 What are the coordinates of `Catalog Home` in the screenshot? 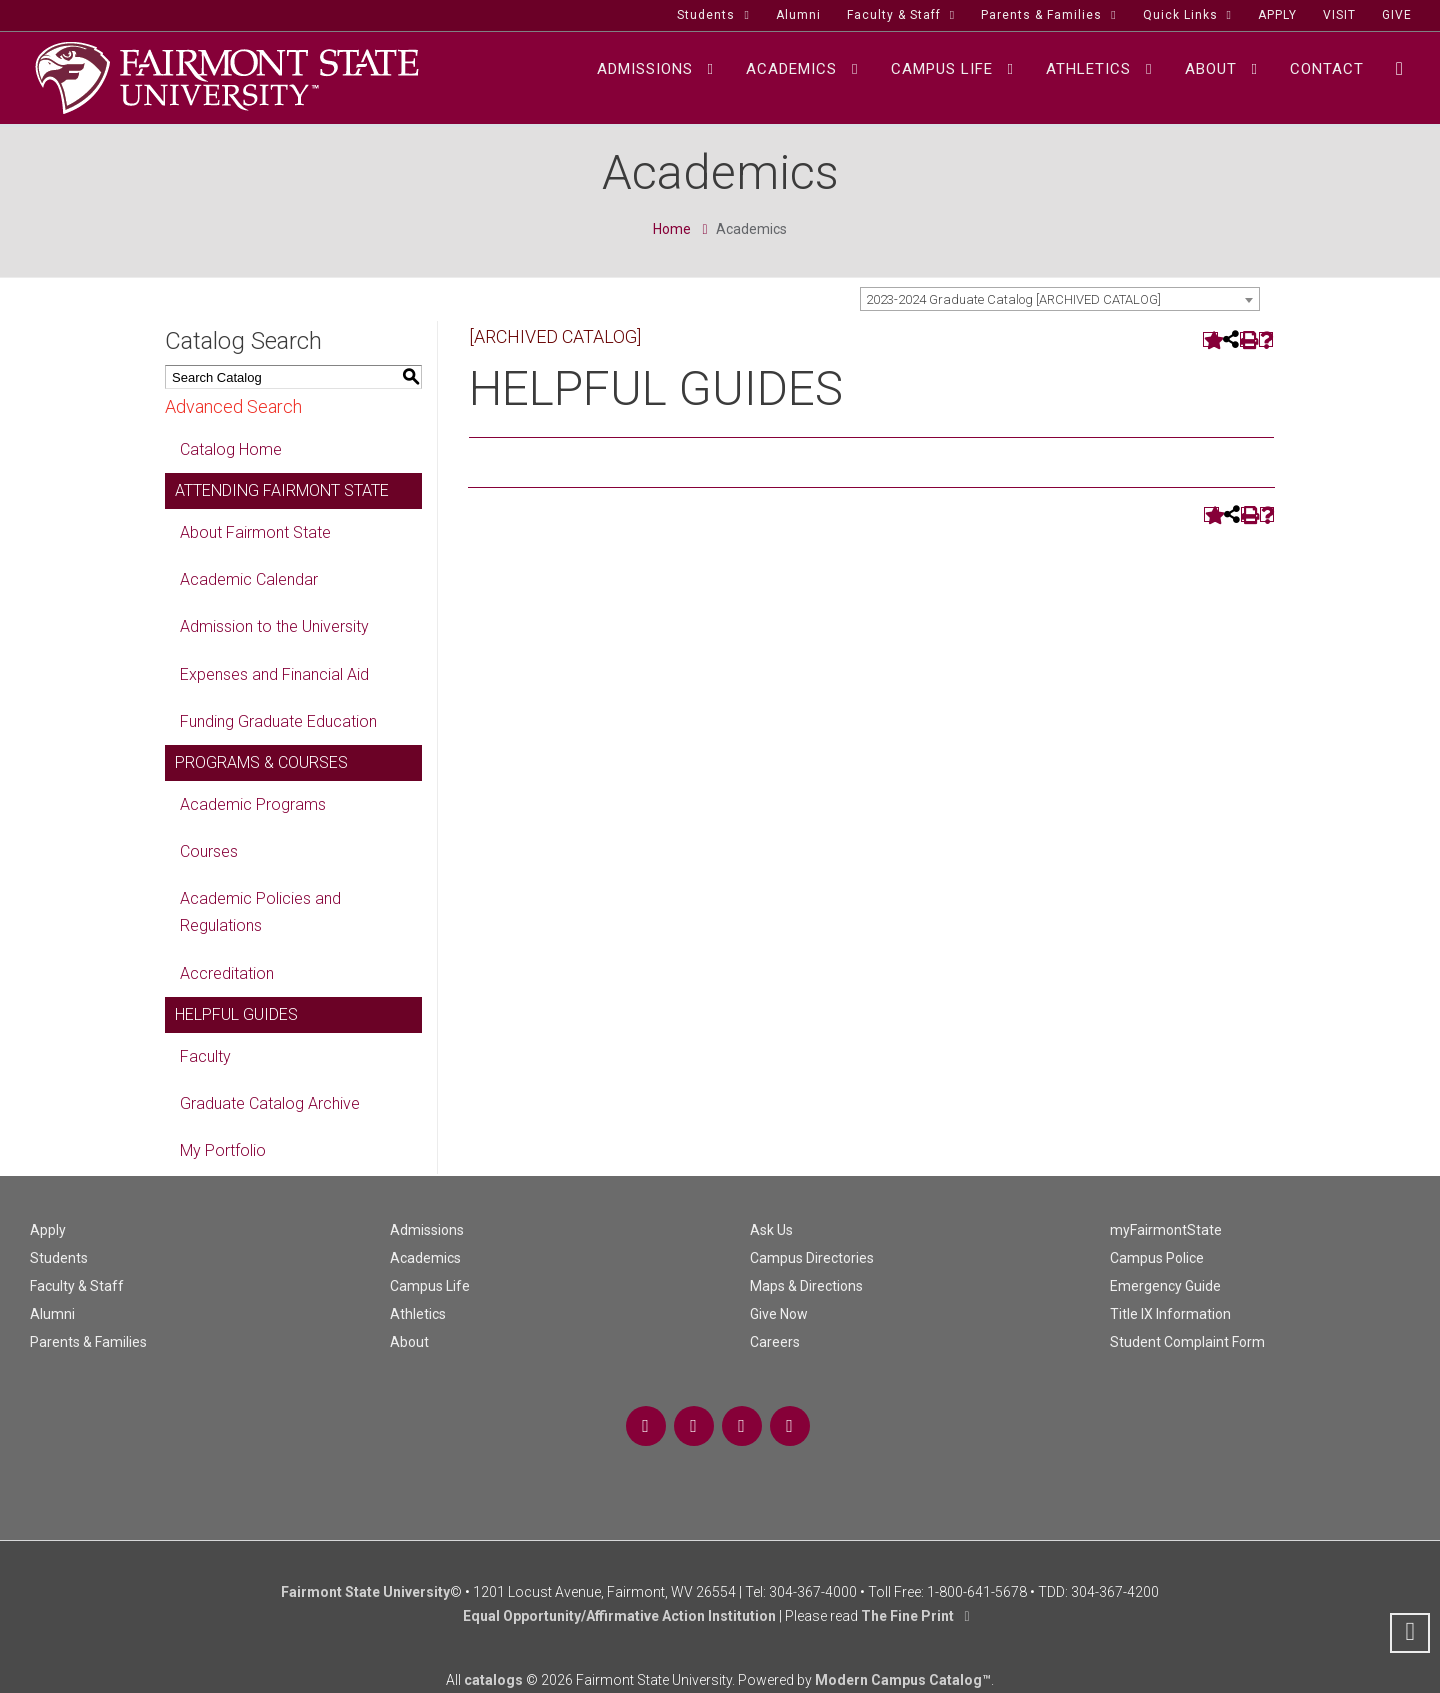 It's located at (231, 449).